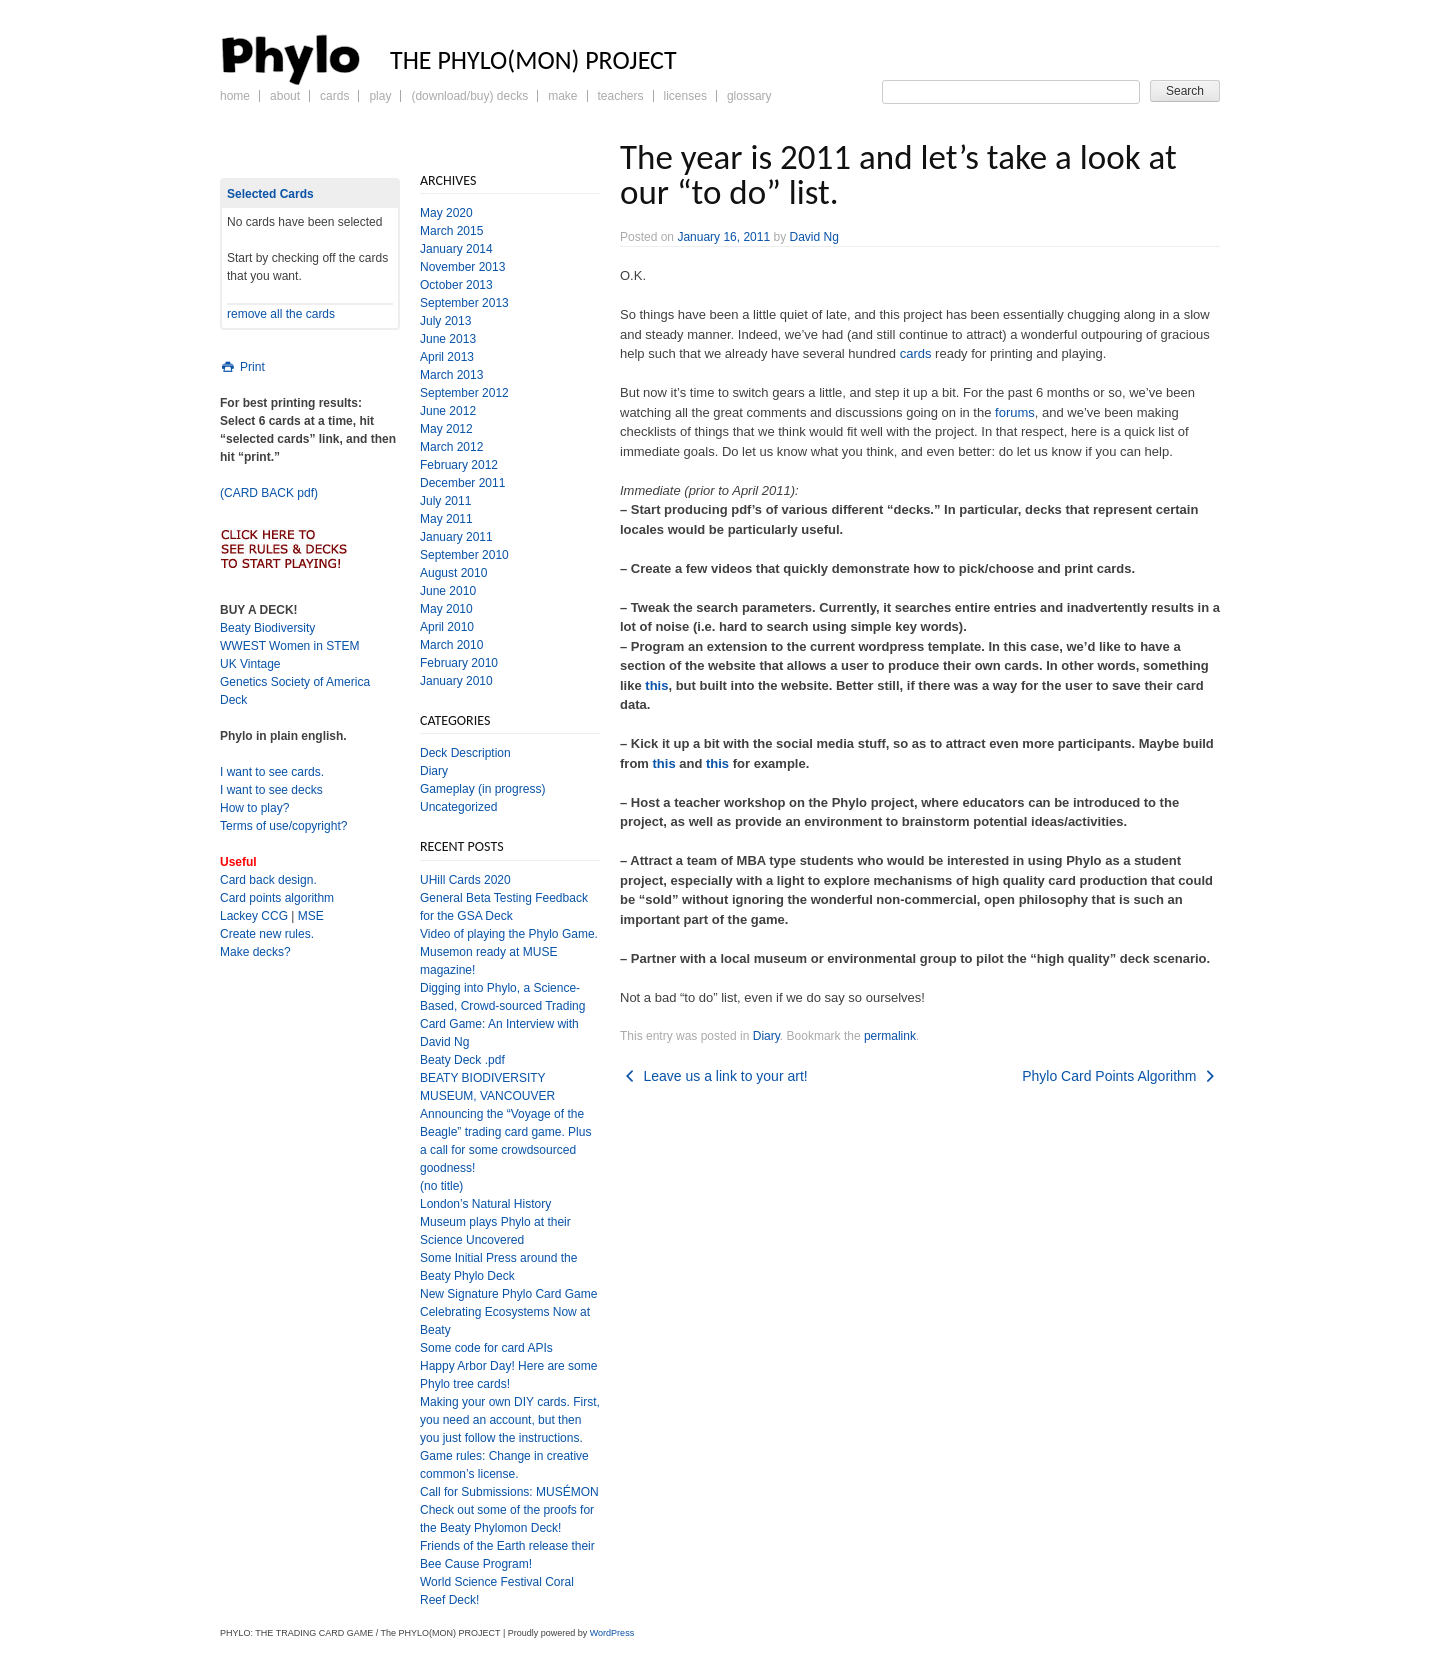 The image size is (1440, 1670). What do you see at coordinates (482, 789) in the screenshot?
I see `Gameplay (in progress)` at bounding box center [482, 789].